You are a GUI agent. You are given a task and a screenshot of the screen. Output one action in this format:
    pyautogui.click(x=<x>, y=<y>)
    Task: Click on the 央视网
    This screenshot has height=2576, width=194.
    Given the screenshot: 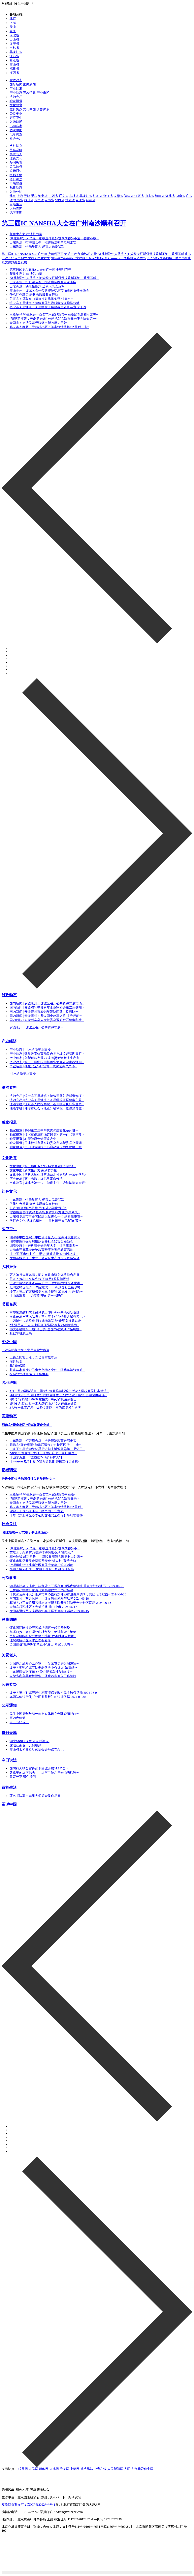 What is the action you would take?
    pyautogui.click(x=54, y=2469)
    